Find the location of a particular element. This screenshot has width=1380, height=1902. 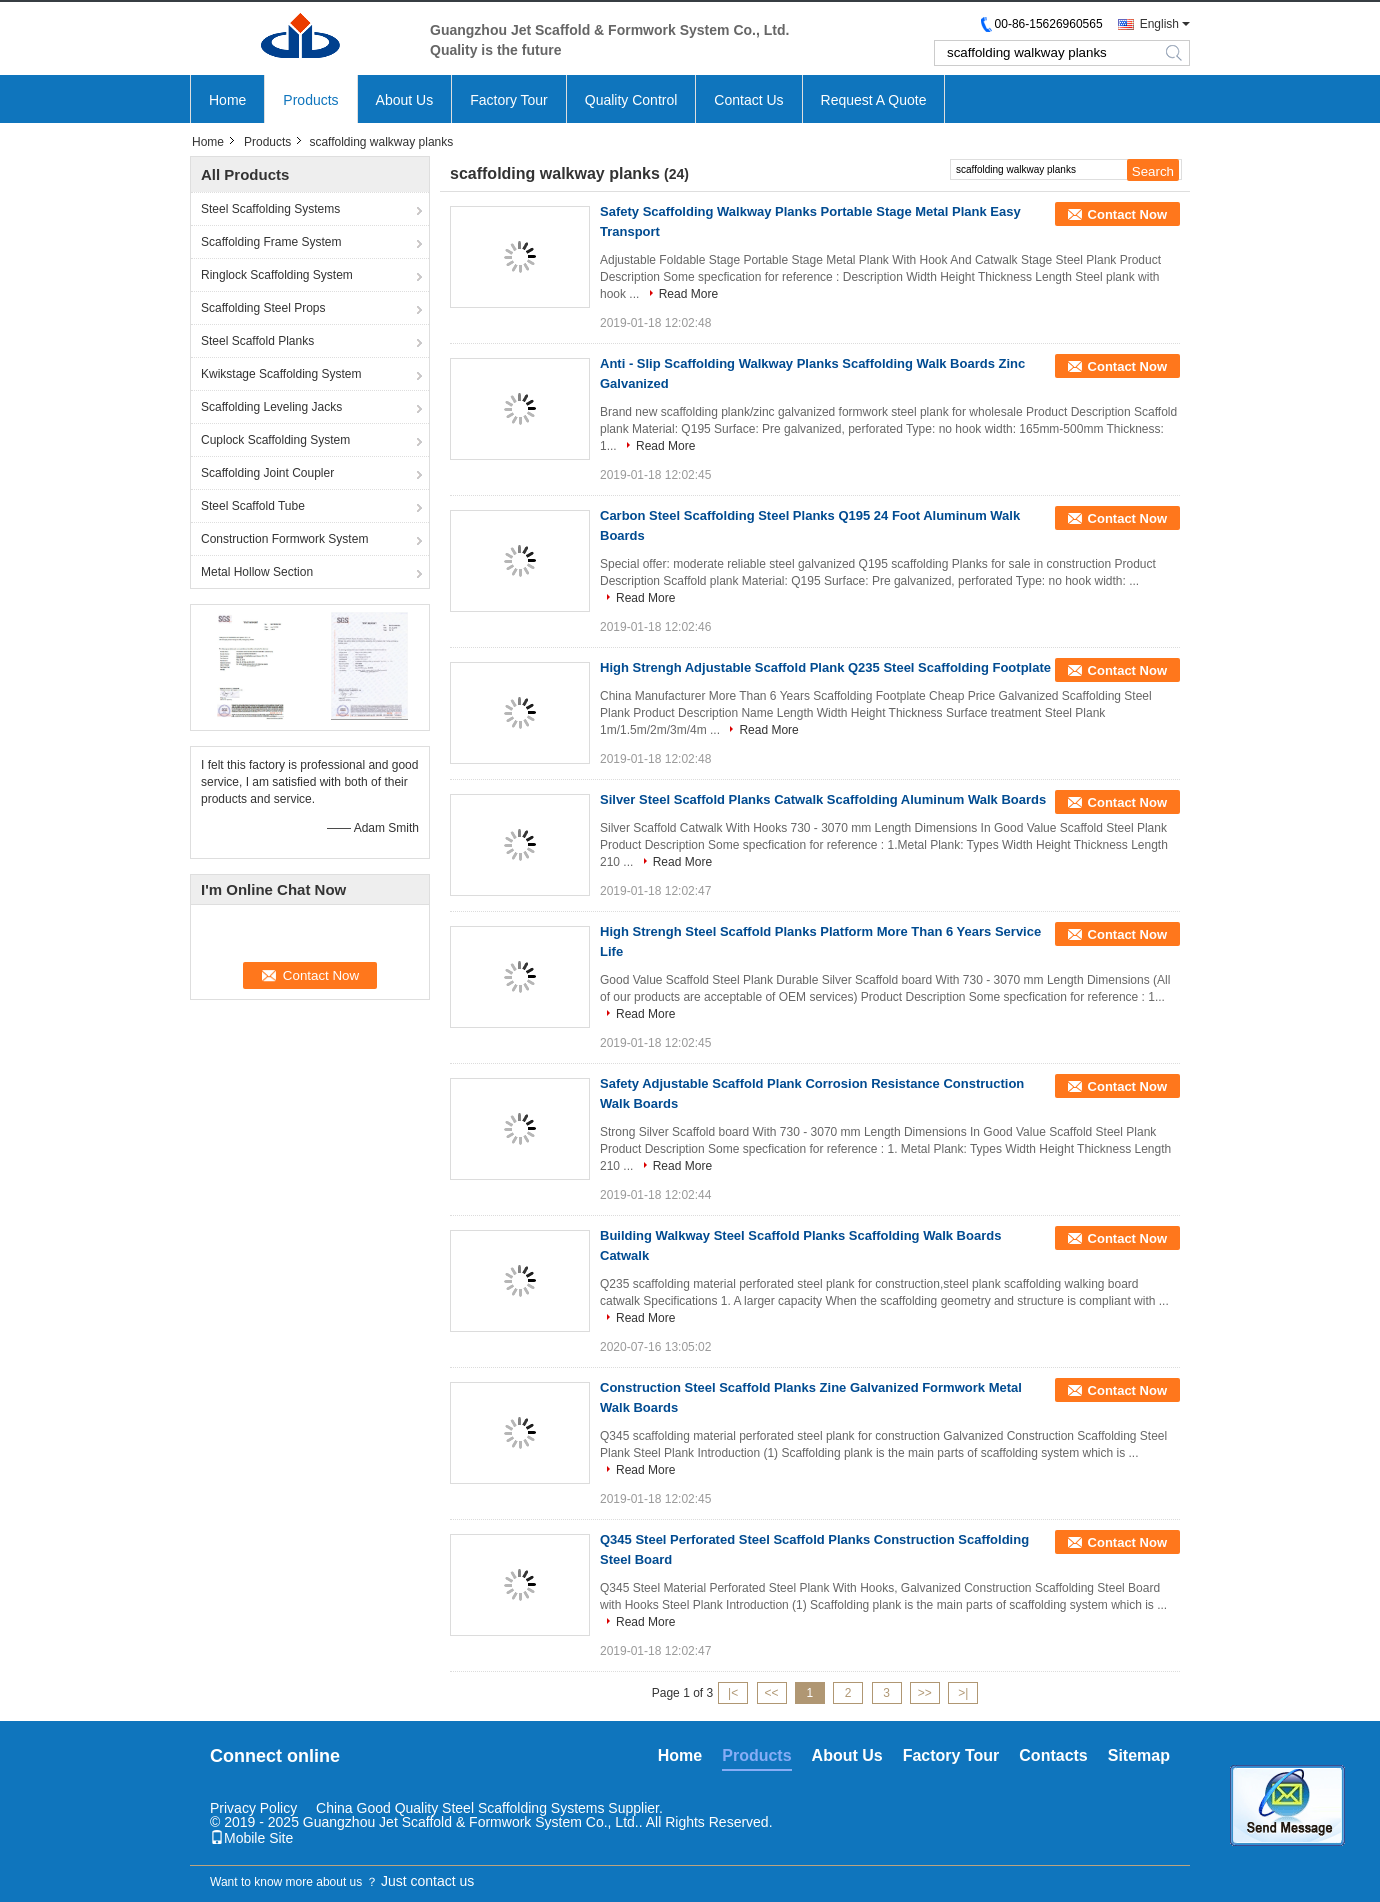

Scaffolding Leveling Jacks is located at coordinates (271, 407).